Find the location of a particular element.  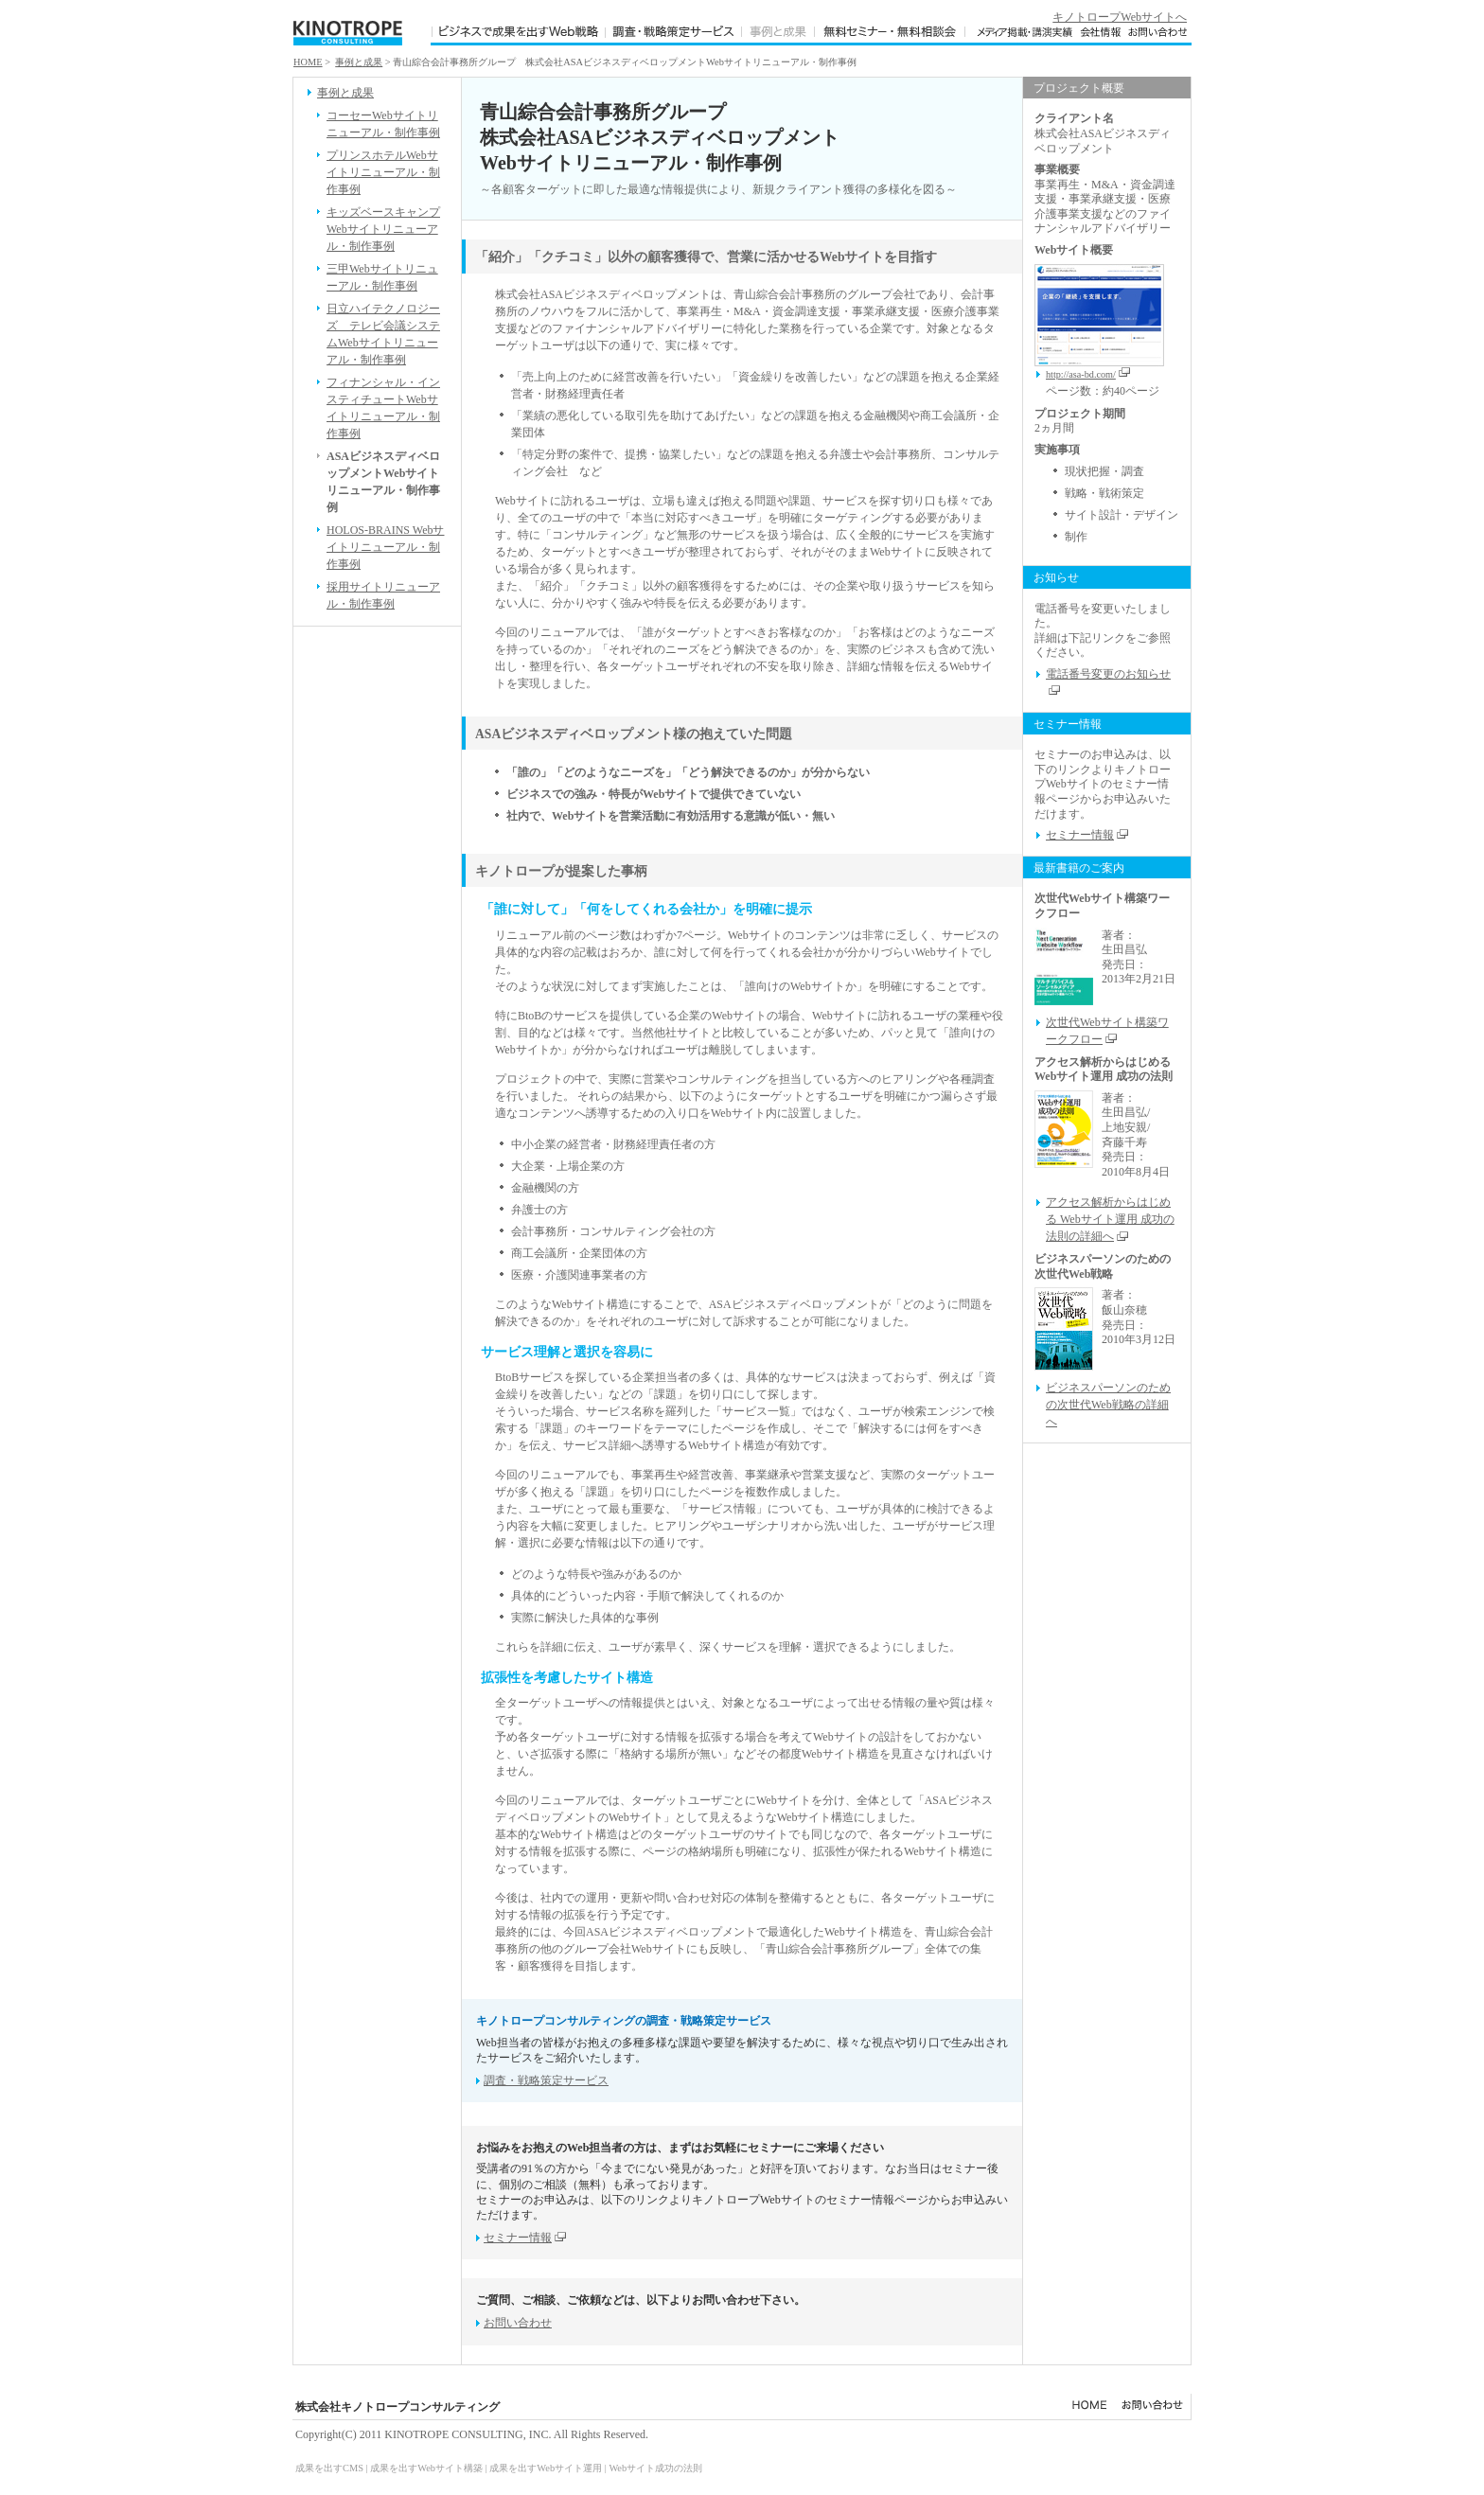

成果を出すWebサイト運用 is located at coordinates (545, 2468).